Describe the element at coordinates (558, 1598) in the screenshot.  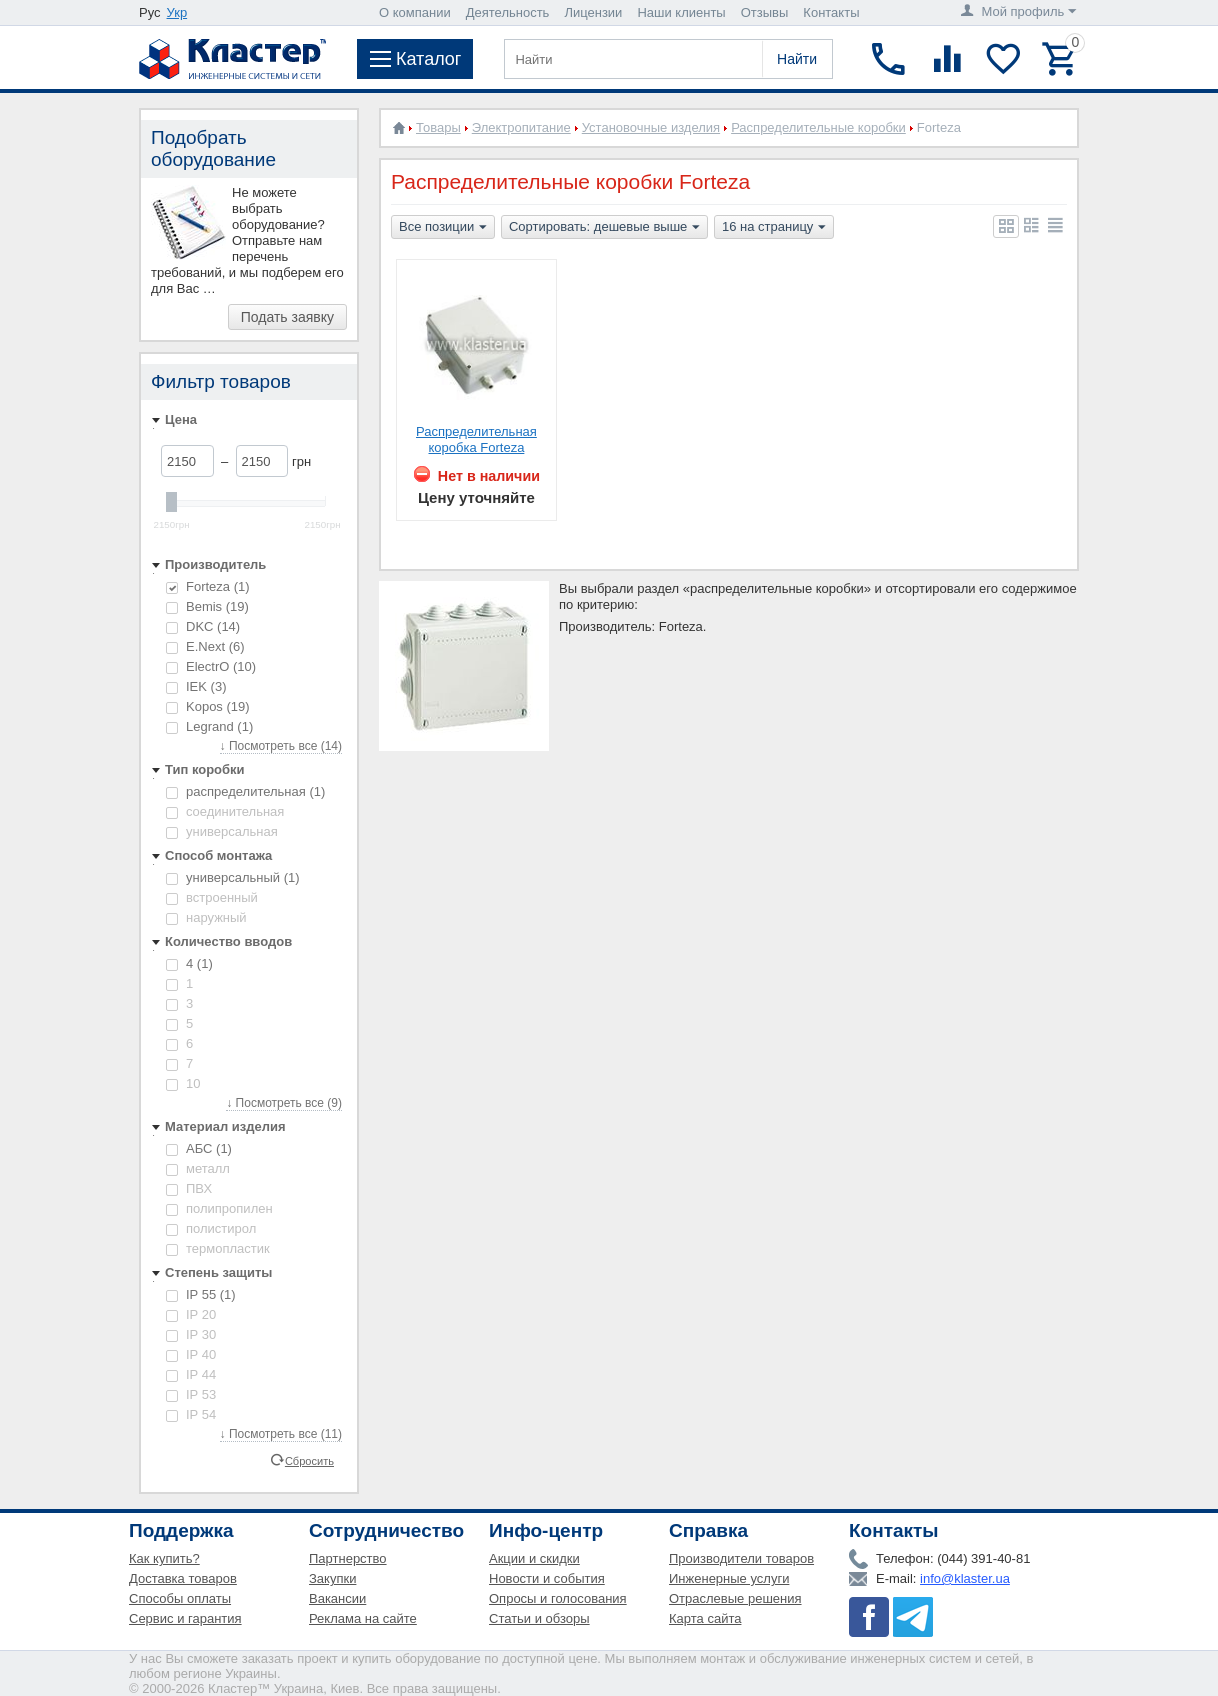
I see `Опросы и голосования` at that location.